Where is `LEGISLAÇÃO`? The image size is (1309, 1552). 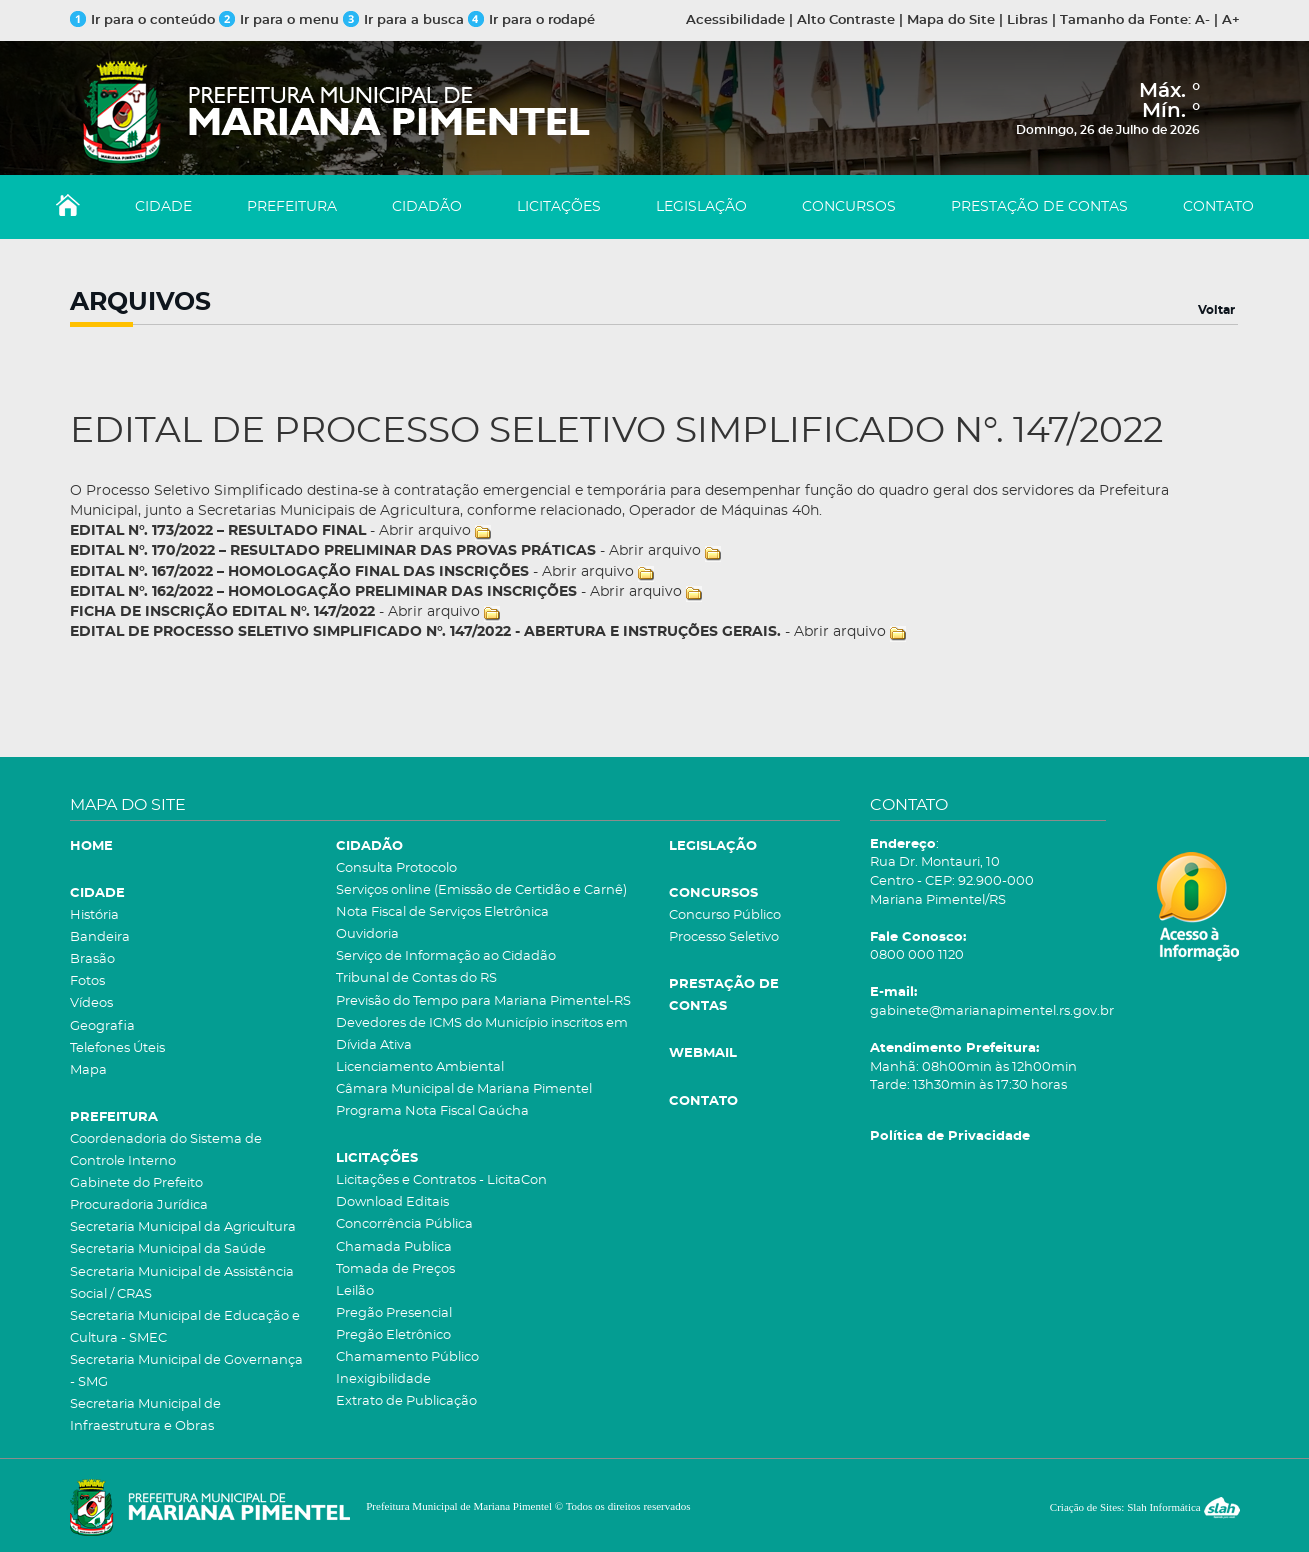 LEGISLAÇÃO is located at coordinates (701, 207).